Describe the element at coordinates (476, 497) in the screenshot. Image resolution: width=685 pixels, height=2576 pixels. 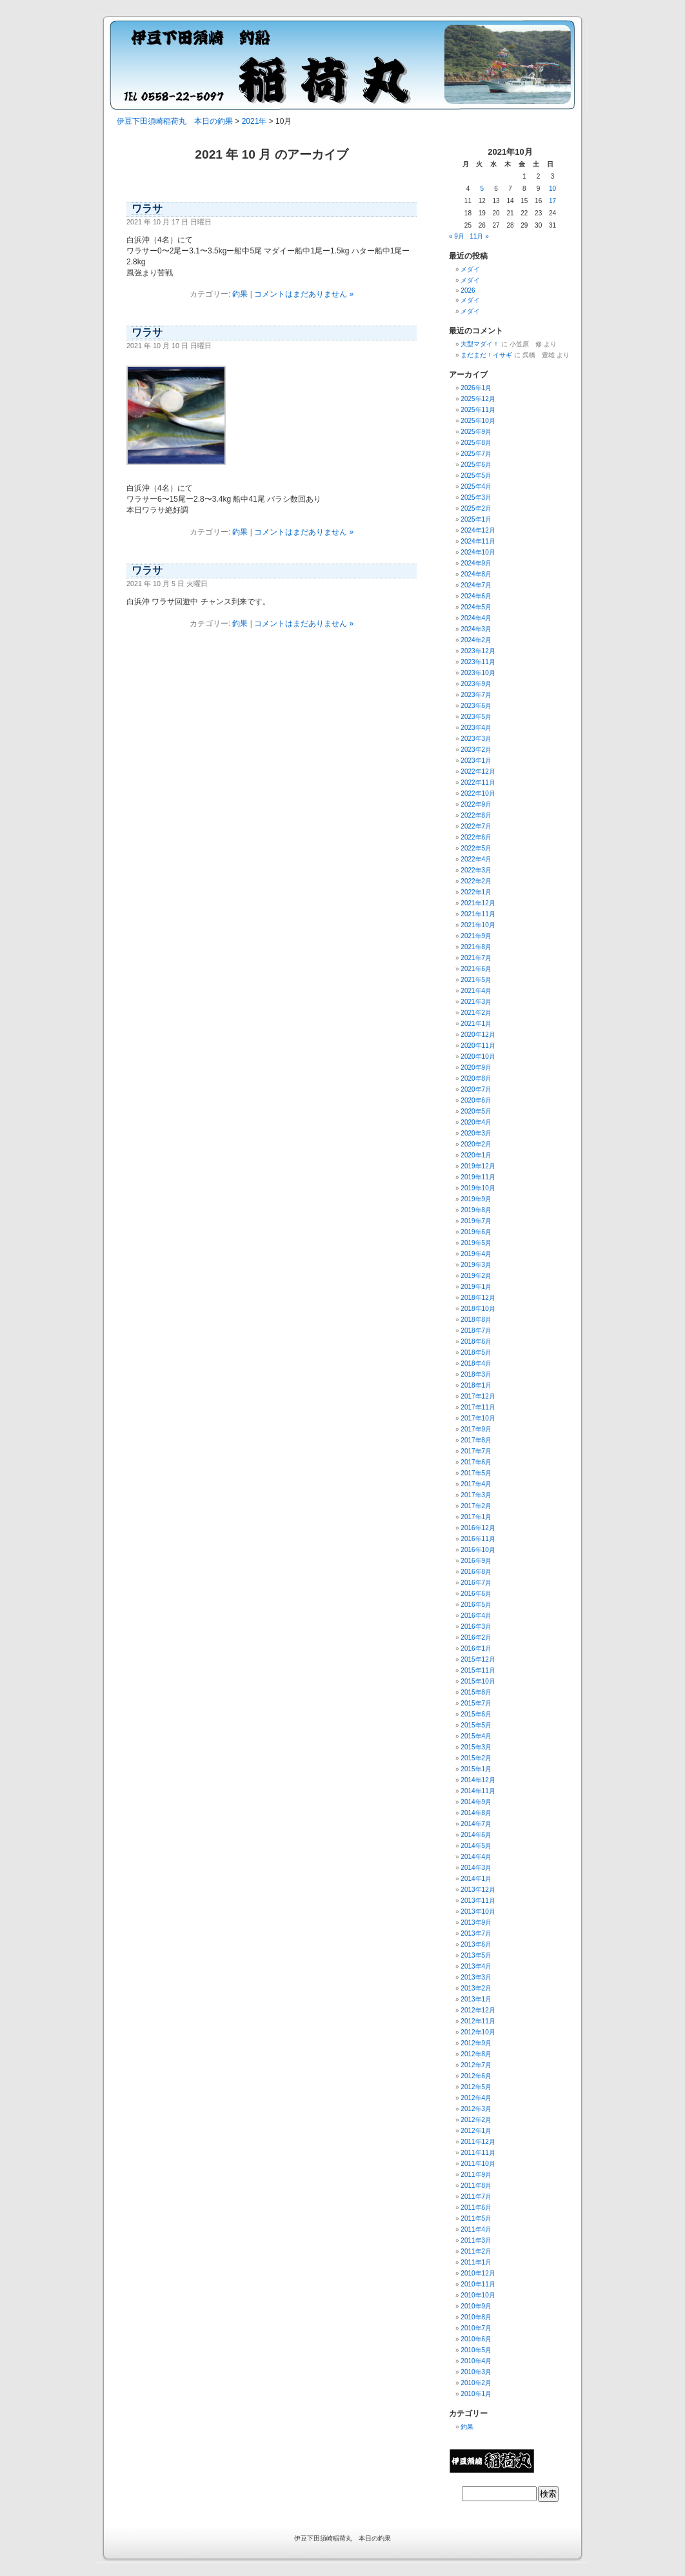
I see `2025年3月` at that location.